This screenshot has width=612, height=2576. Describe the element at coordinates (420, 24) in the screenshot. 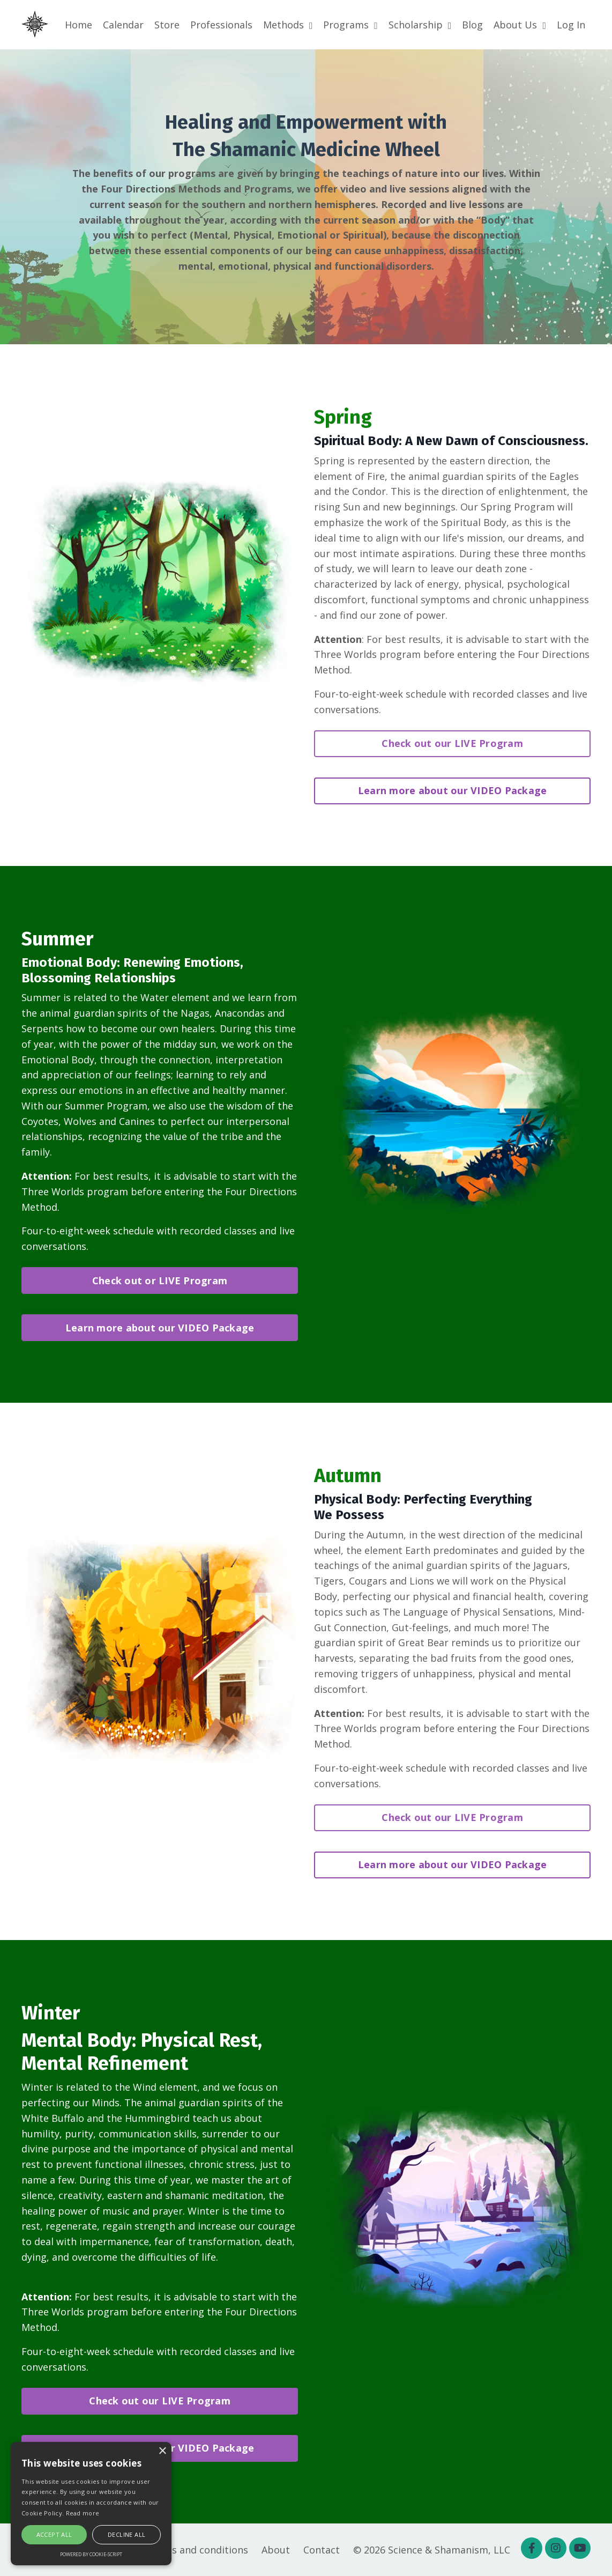

I see `Scholarship` at that location.